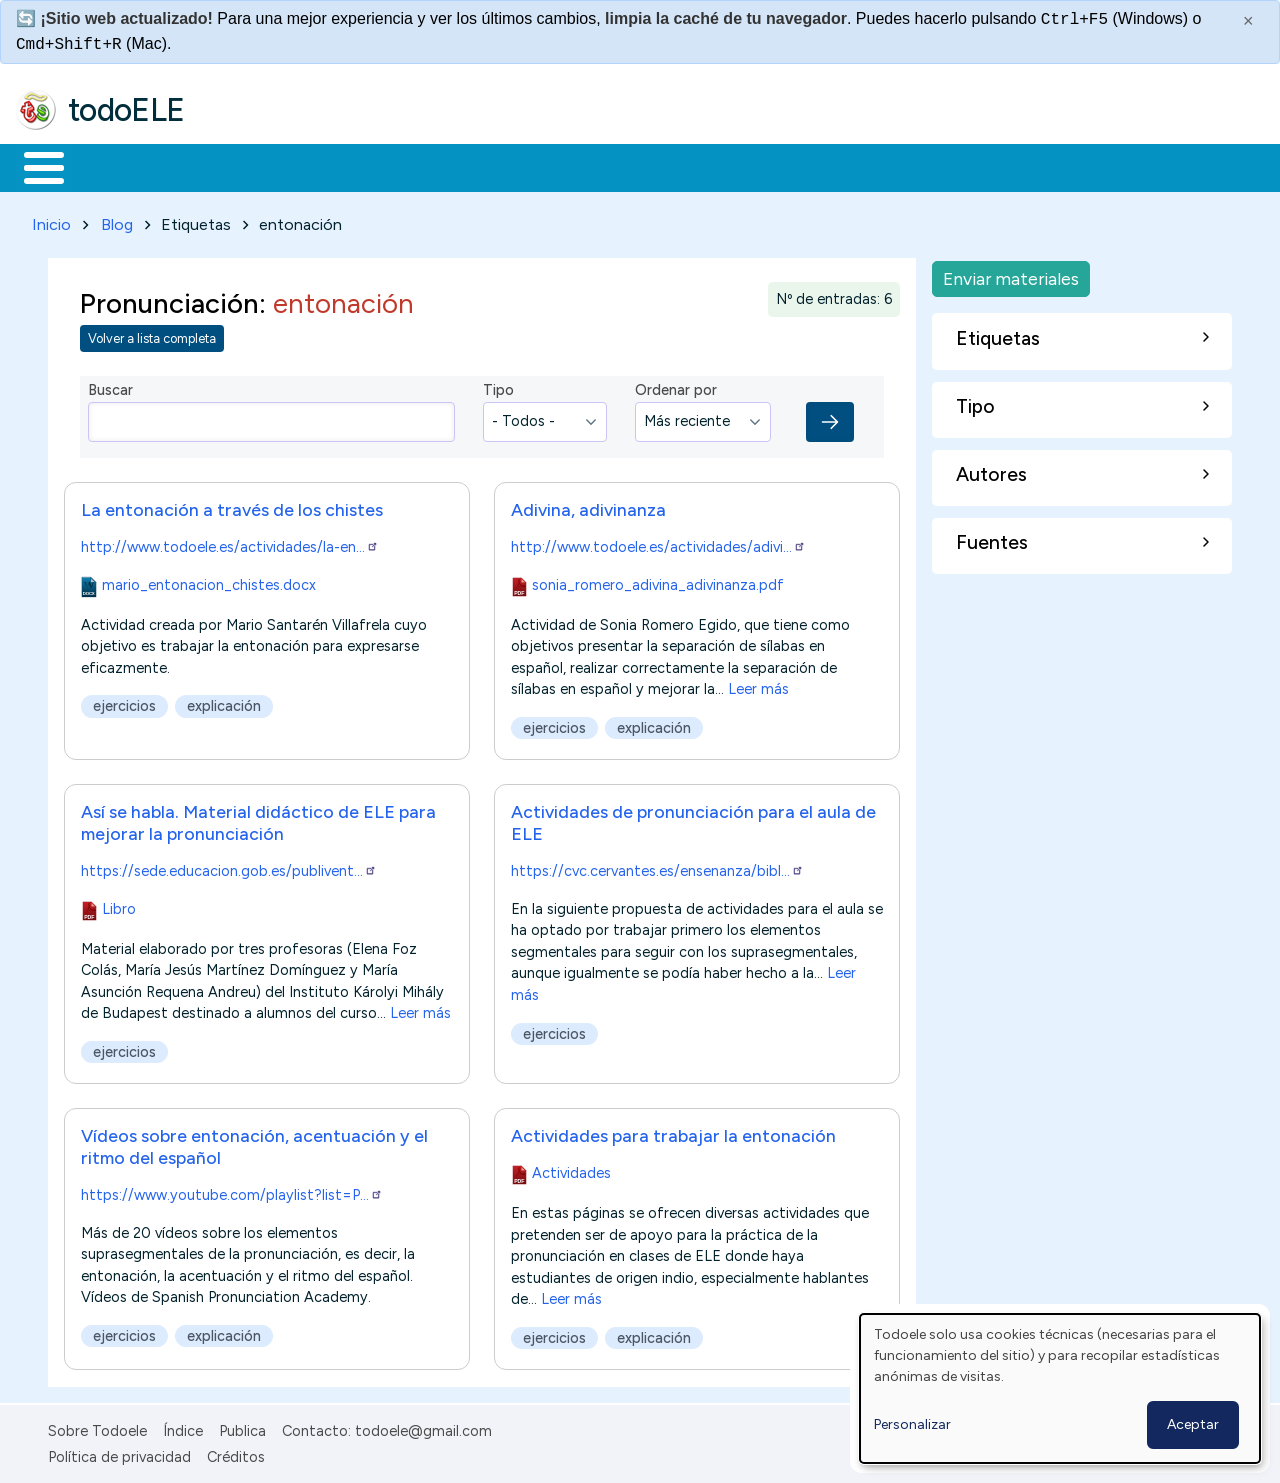  What do you see at coordinates (236, 1454) in the screenshot?
I see `Créditos` at bounding box center [236, 1454].